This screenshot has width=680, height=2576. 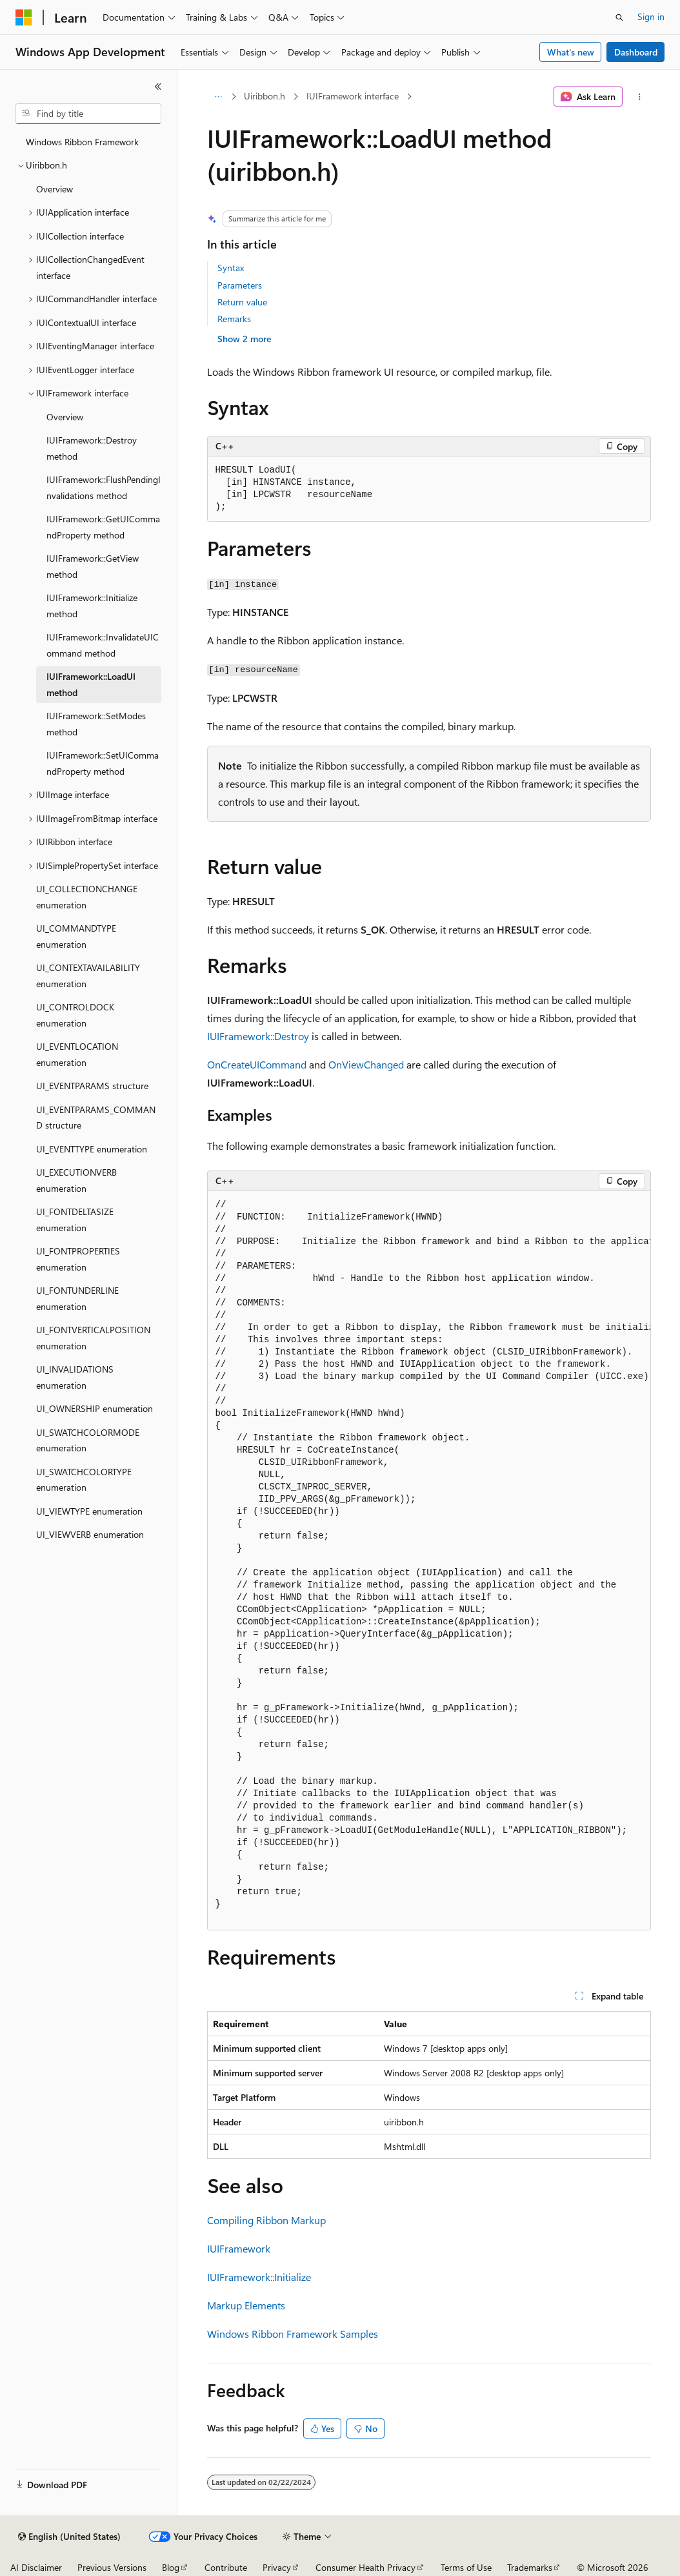 I want to click on Return value, so click(x=242, y=302).